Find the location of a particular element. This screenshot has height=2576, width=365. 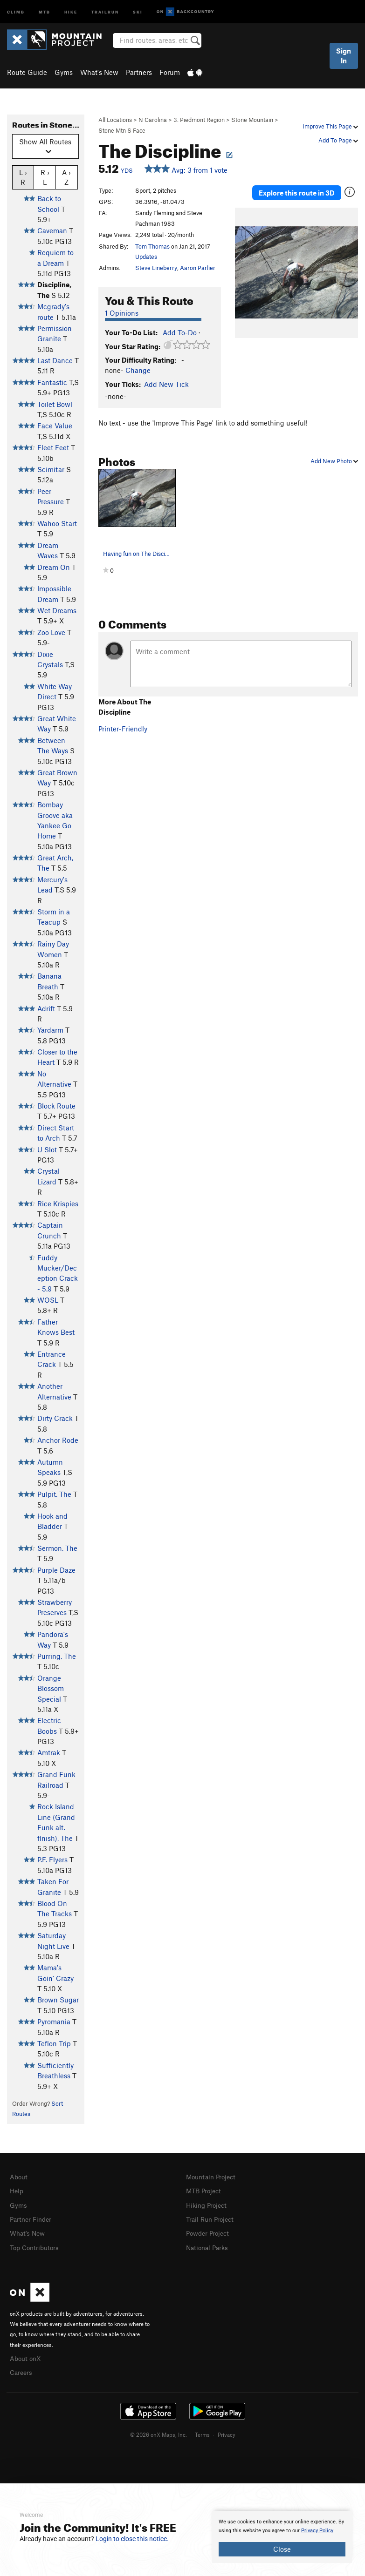

Change is located at coordinates (138, 370).